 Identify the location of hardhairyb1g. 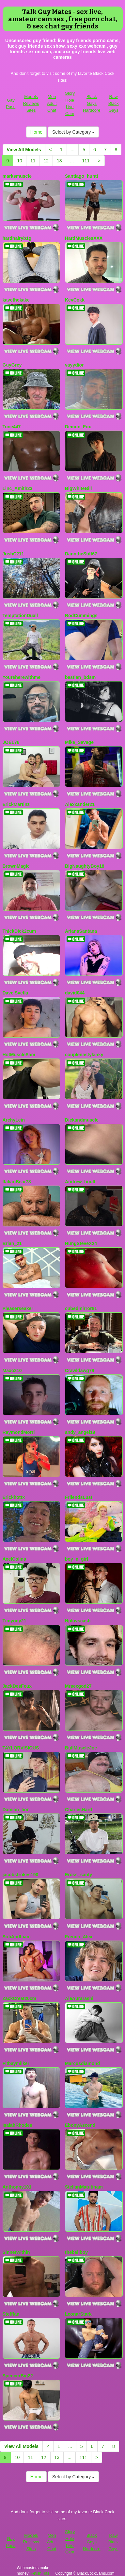
(17, 238).